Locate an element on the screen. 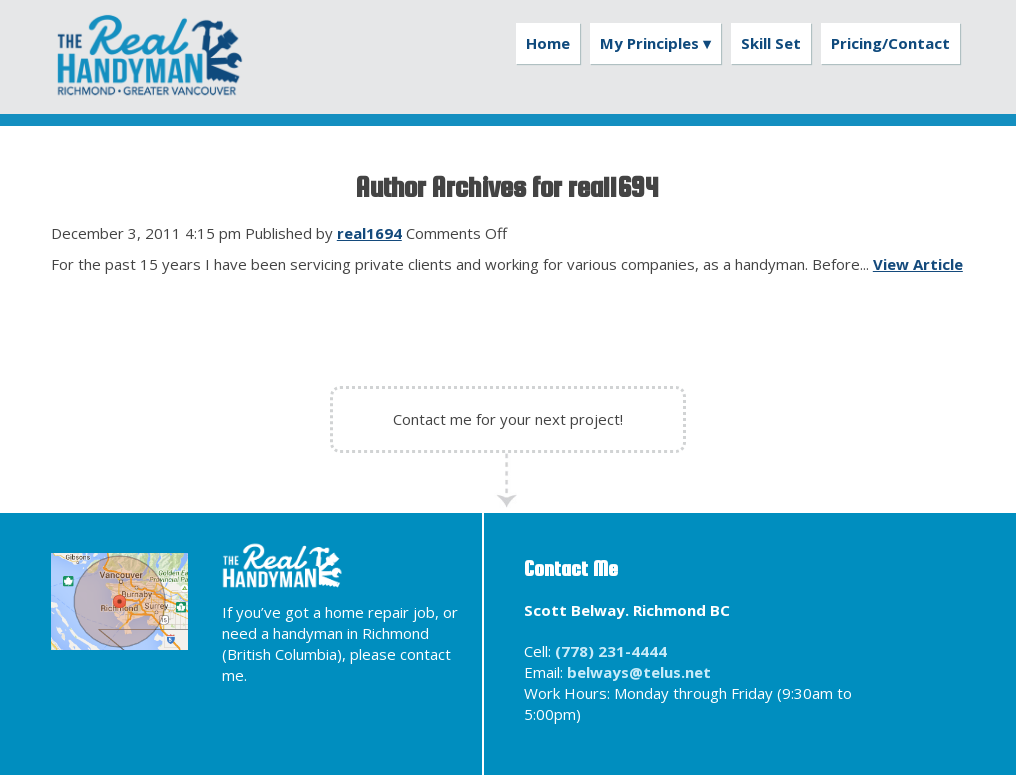 The image size is (1016, 775). My Principles ▾ is located at coordinates (655, 43).